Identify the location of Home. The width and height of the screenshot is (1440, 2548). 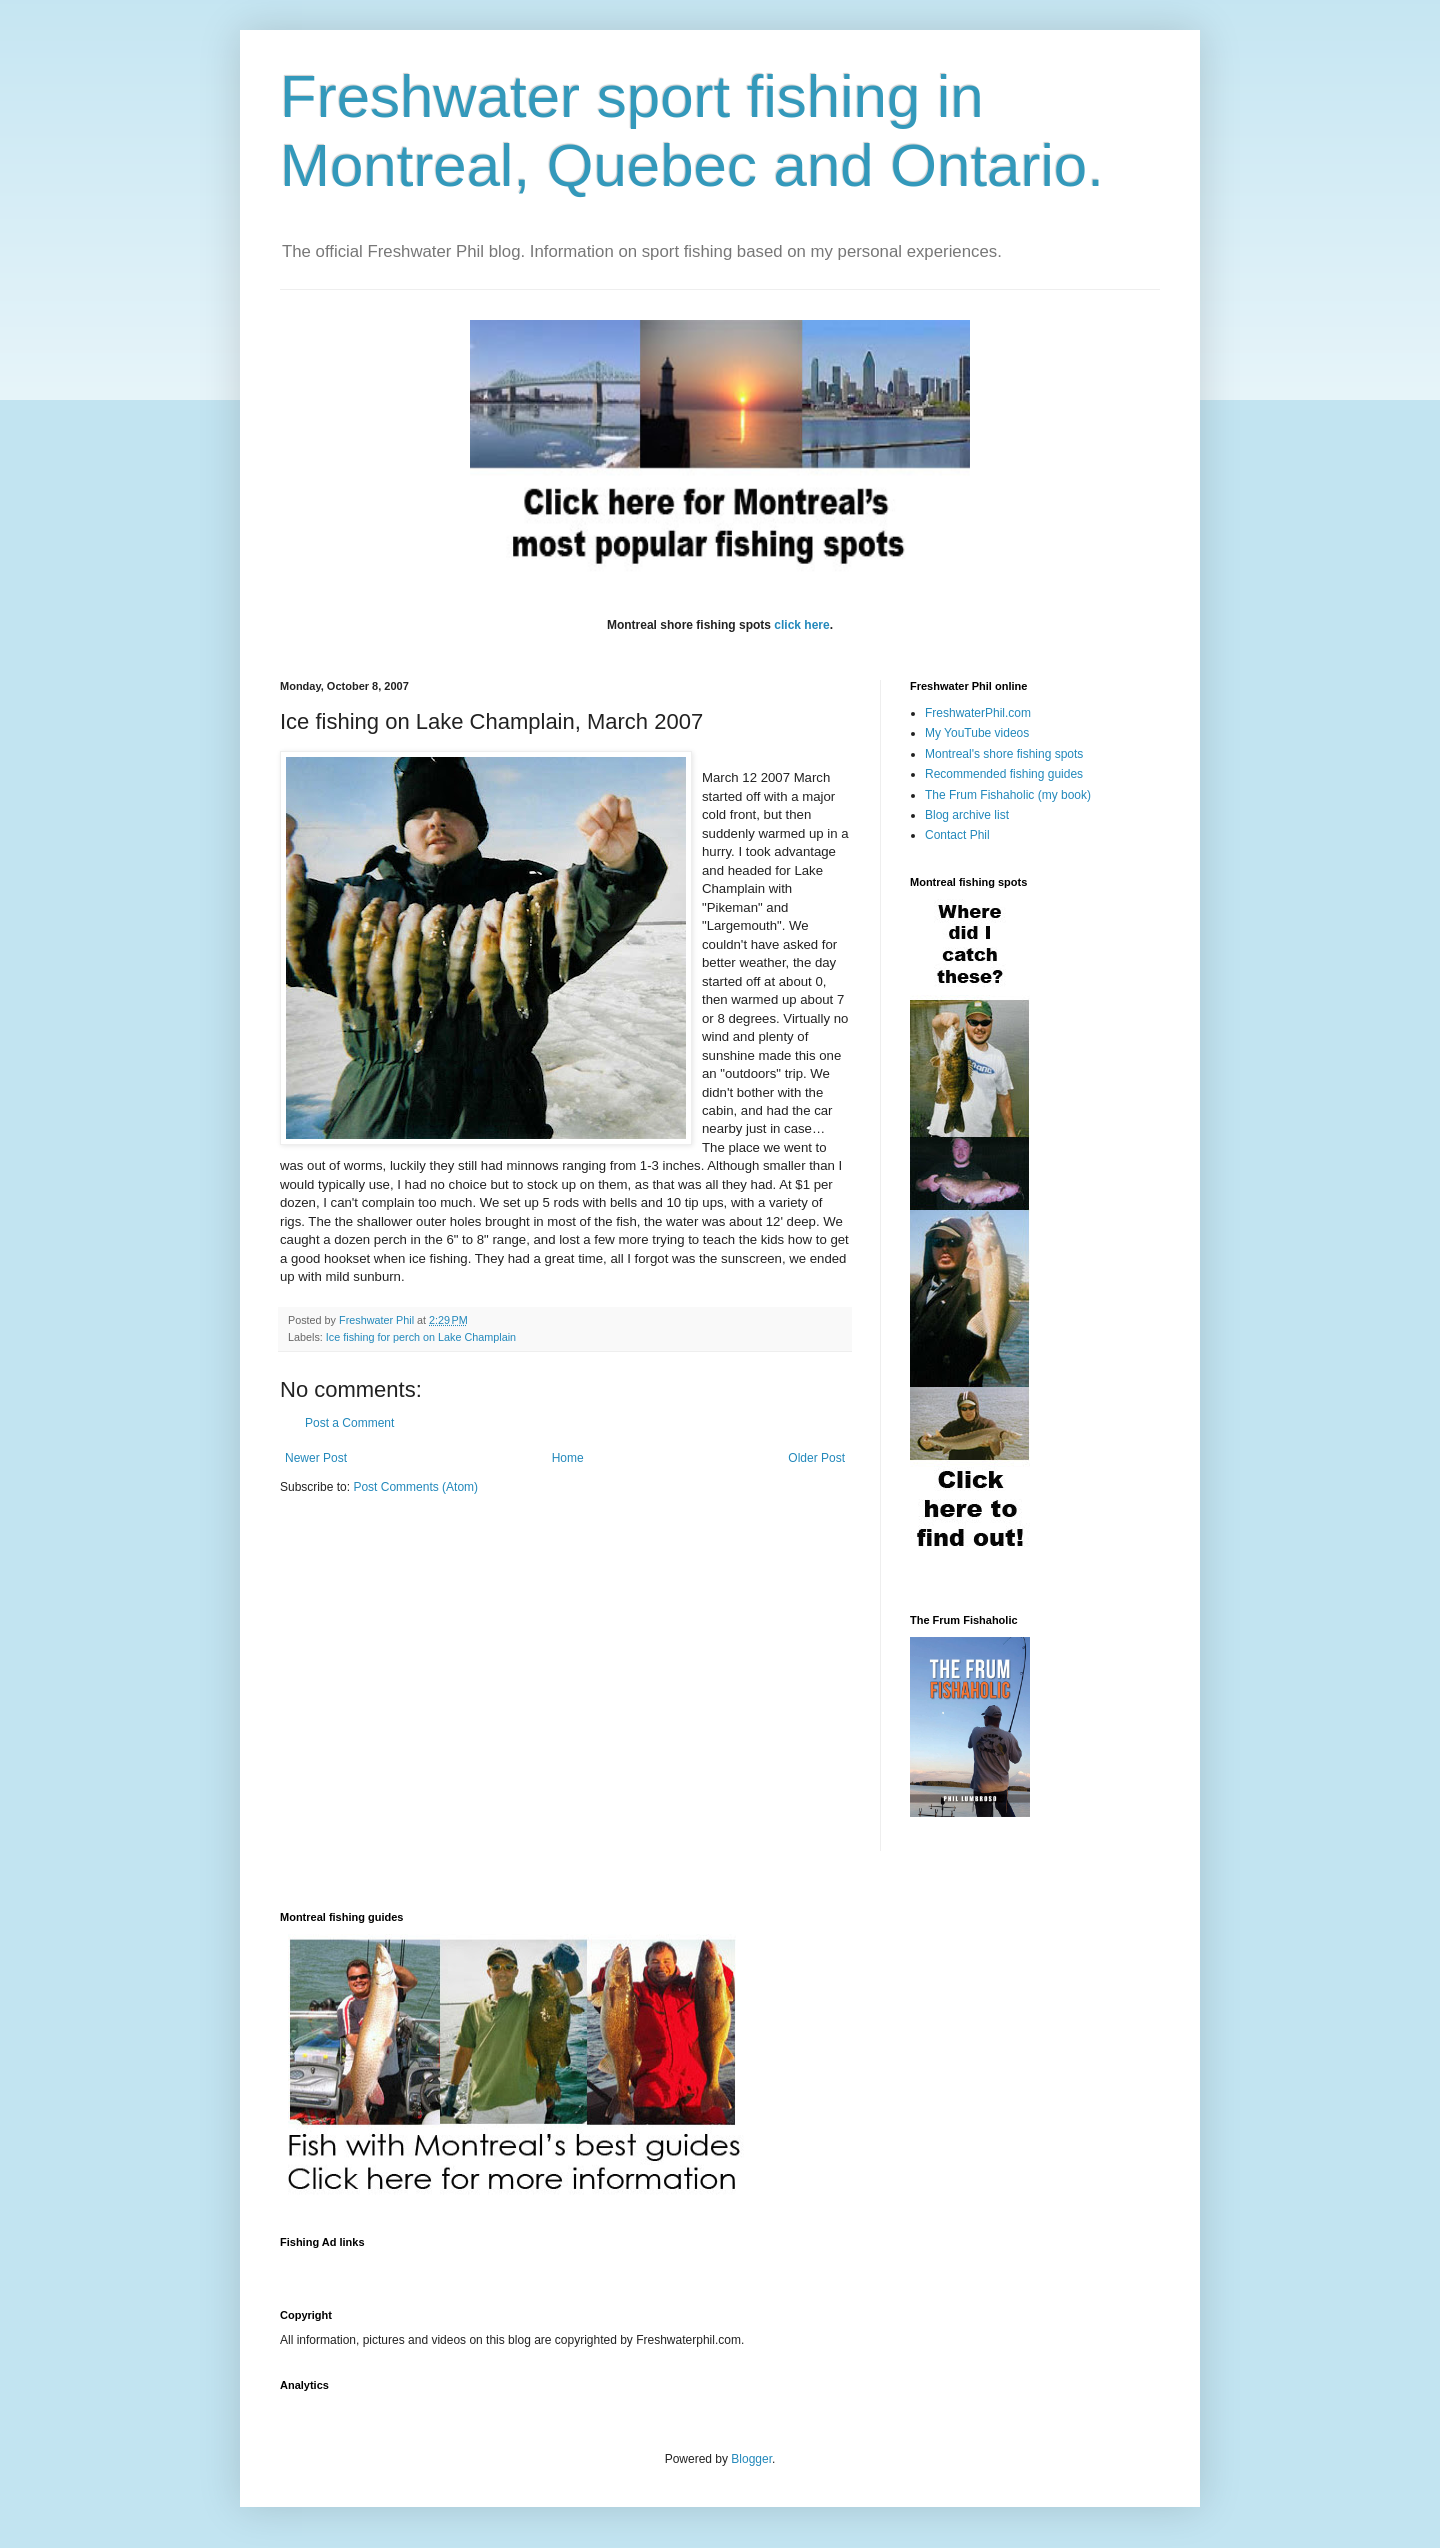
(568, 1458).